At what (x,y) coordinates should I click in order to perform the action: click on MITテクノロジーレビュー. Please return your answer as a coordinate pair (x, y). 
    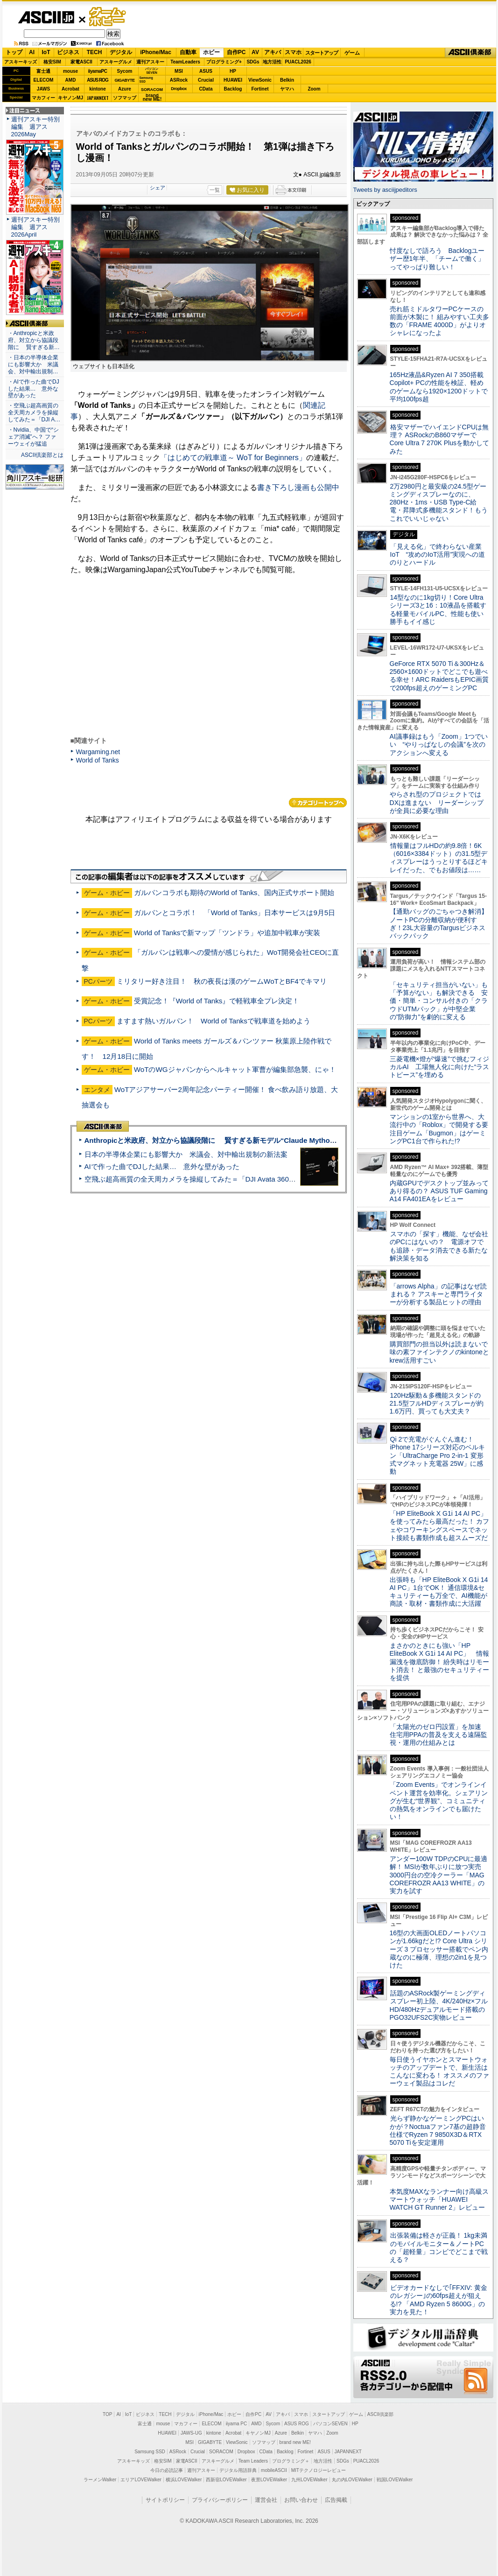
    Looking at the image, I should click on (318, 2470).